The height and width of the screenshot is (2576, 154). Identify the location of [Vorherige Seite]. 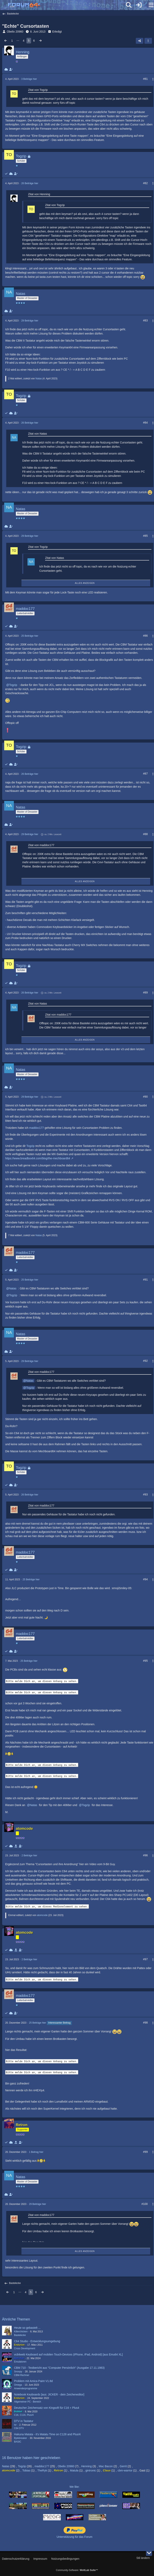
(5, 41).